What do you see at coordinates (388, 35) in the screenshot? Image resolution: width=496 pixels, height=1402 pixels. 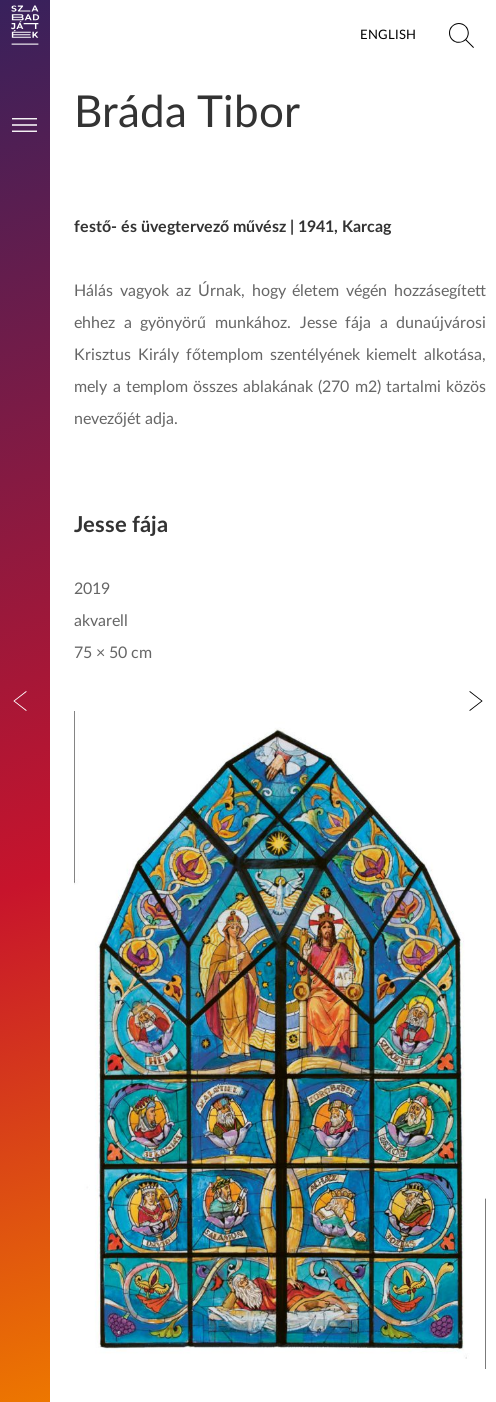 I see `English` at bounding box center [388, 35].